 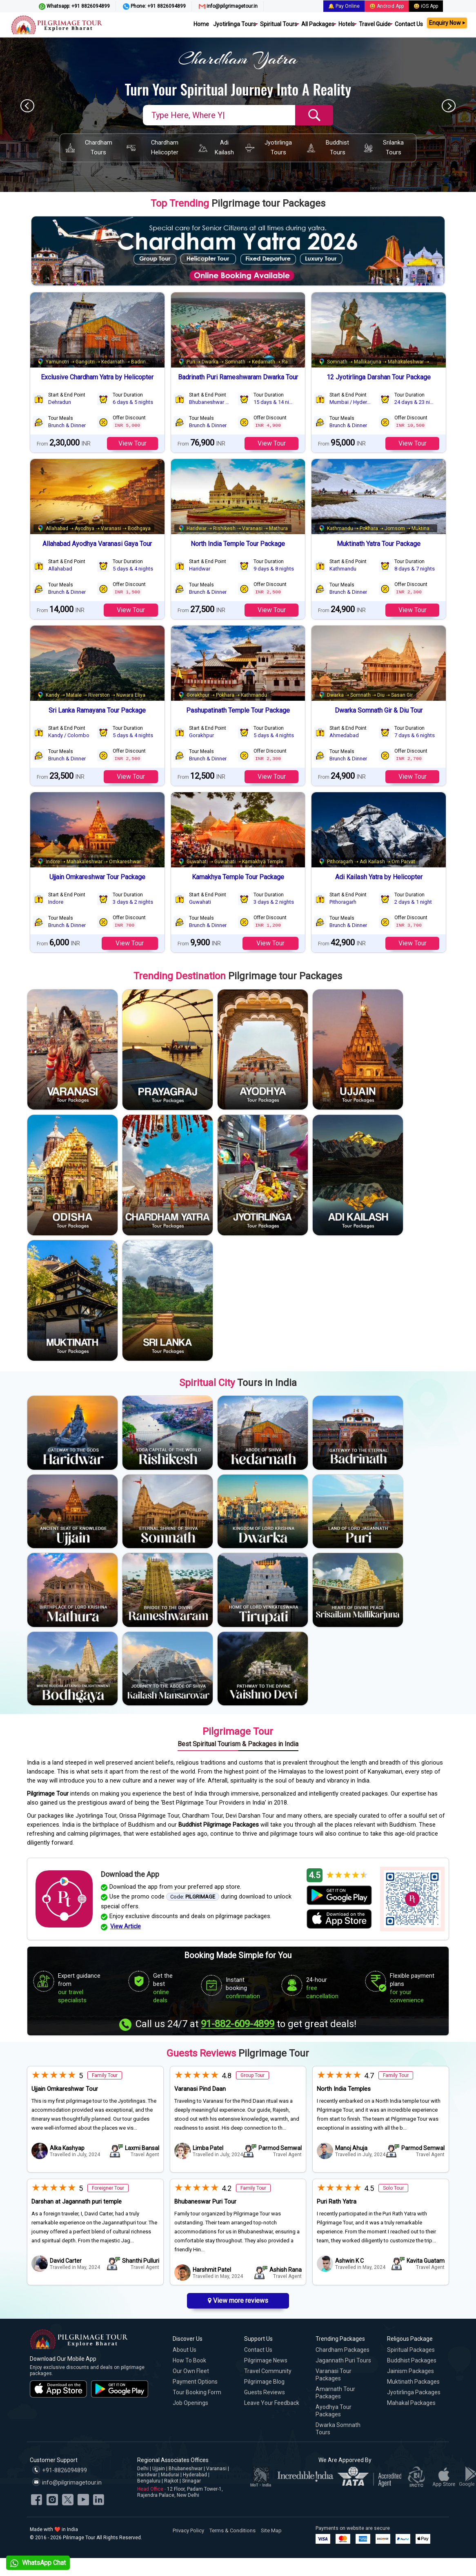 I want to click on Bhubaneswar Puri Tour, so click(x=205, y=2201).